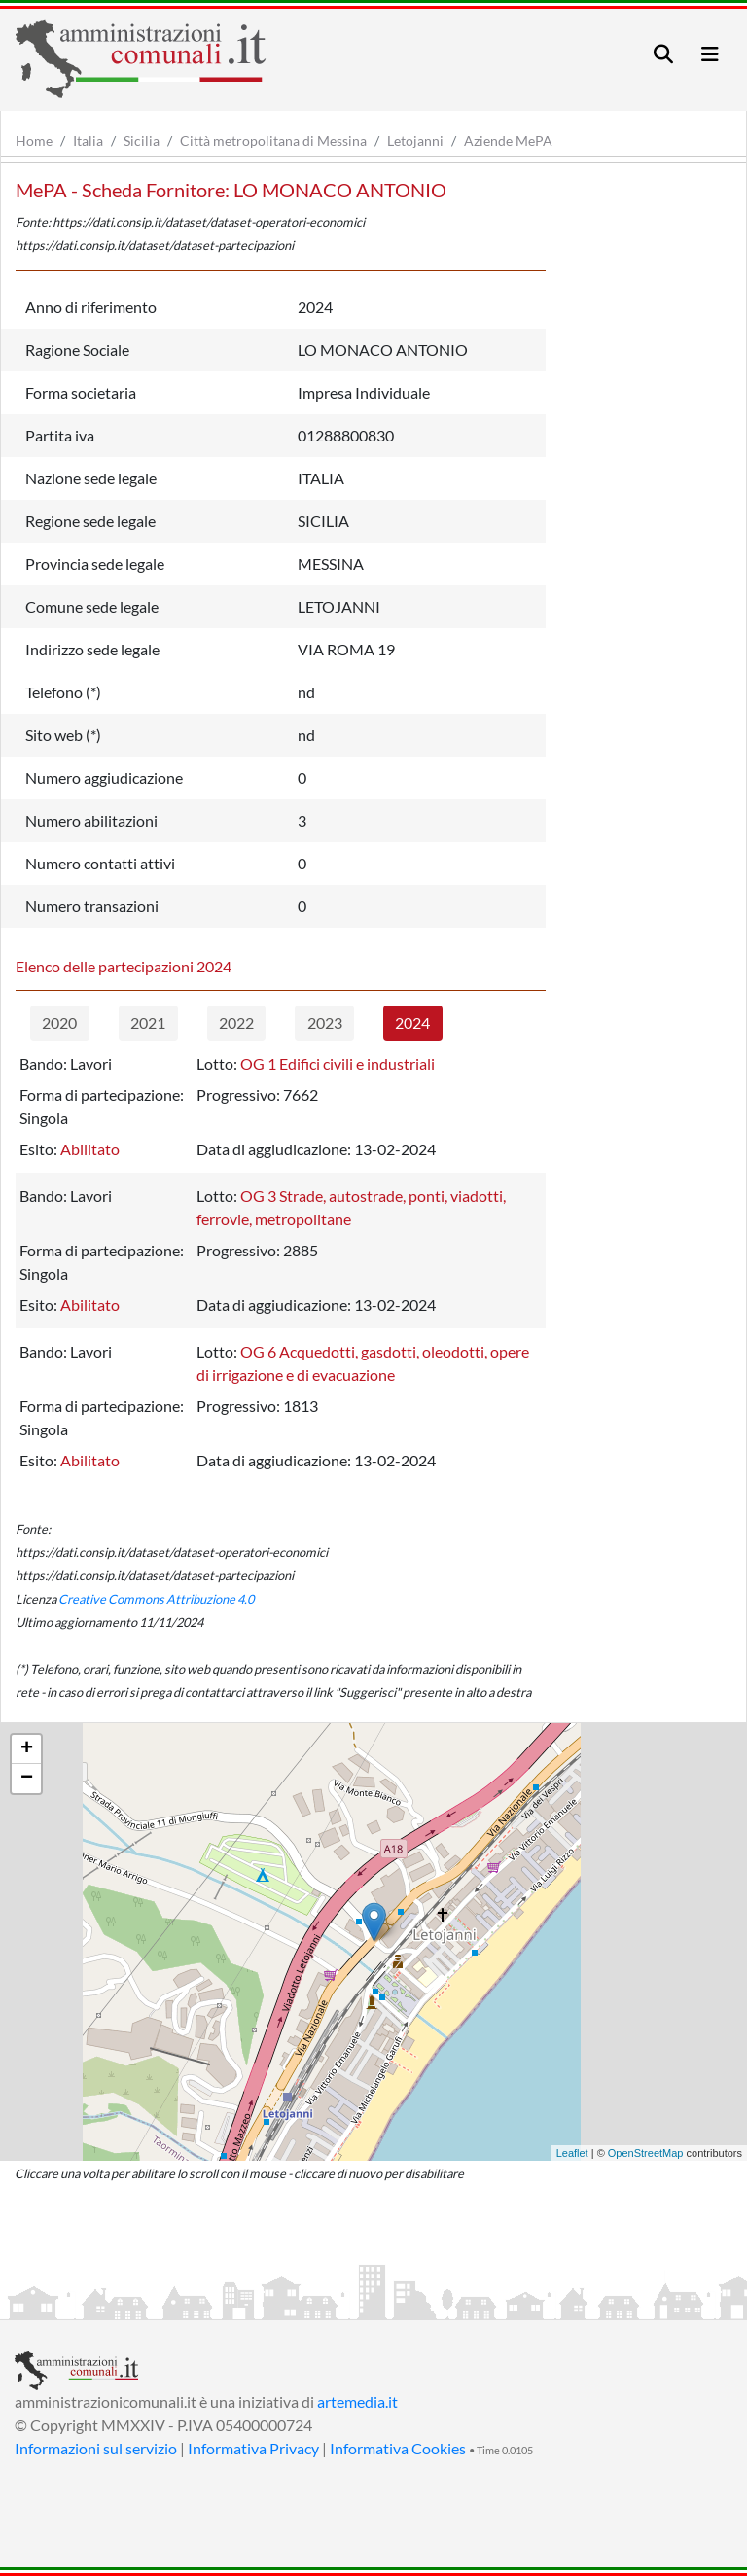 The width and height of the screenshot is (747, 2576). I want to click on 2022, so click(236, 1022).